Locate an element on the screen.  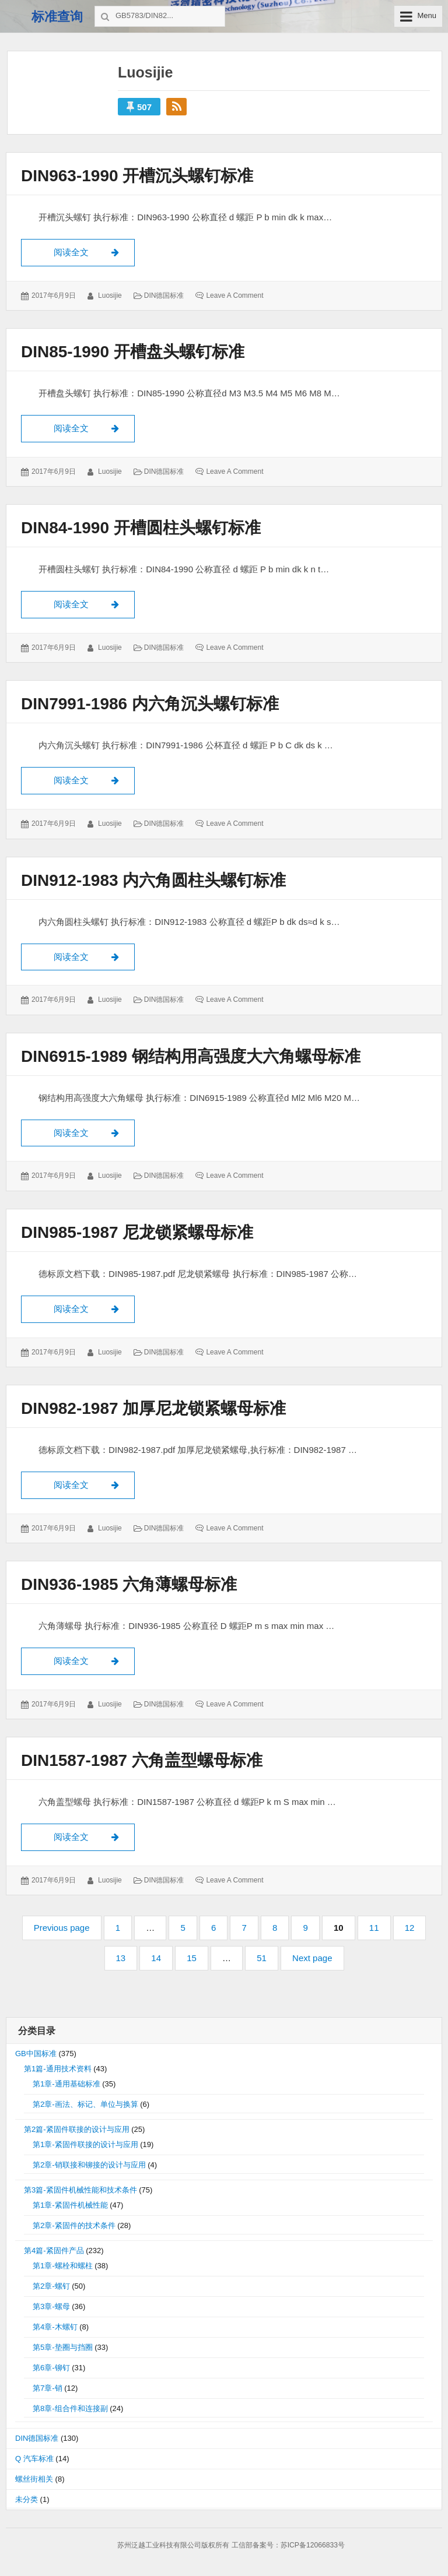
第6章-铆钉 is located at coordinates (51, 2368).